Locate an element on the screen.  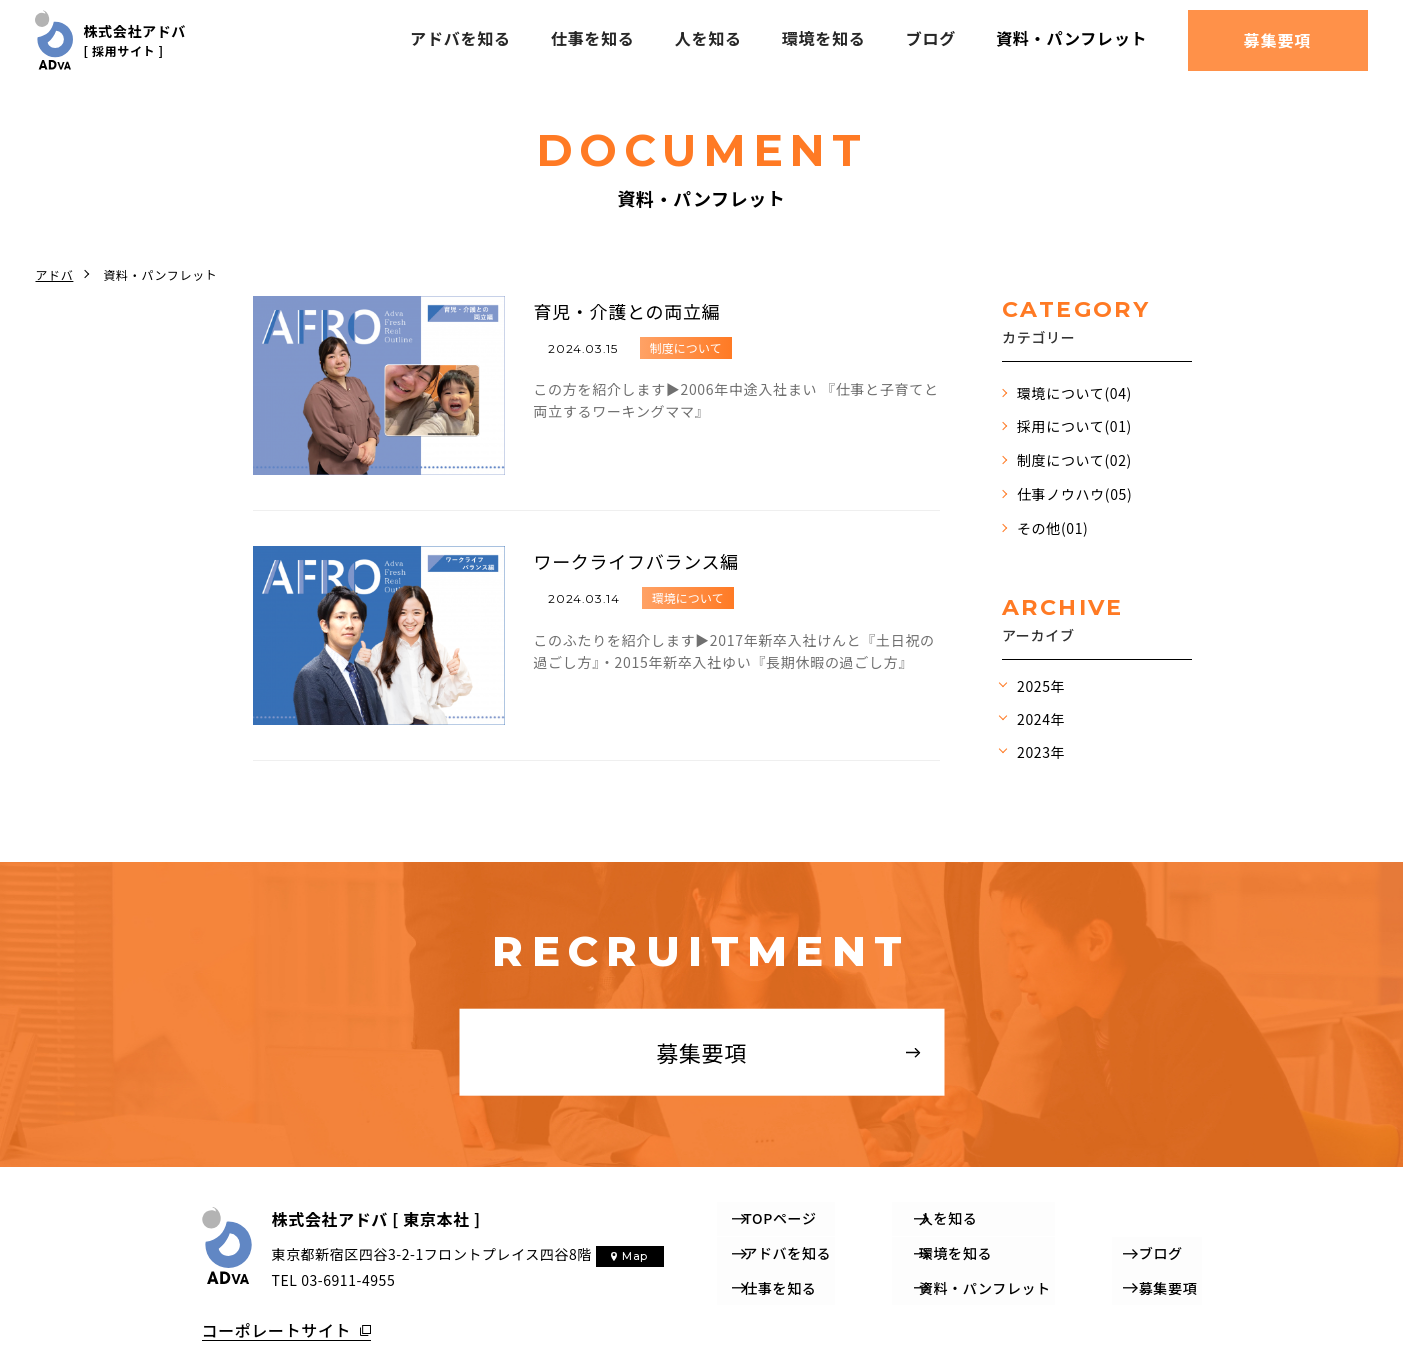
TOPページ is located at coordinates (781, 1217).